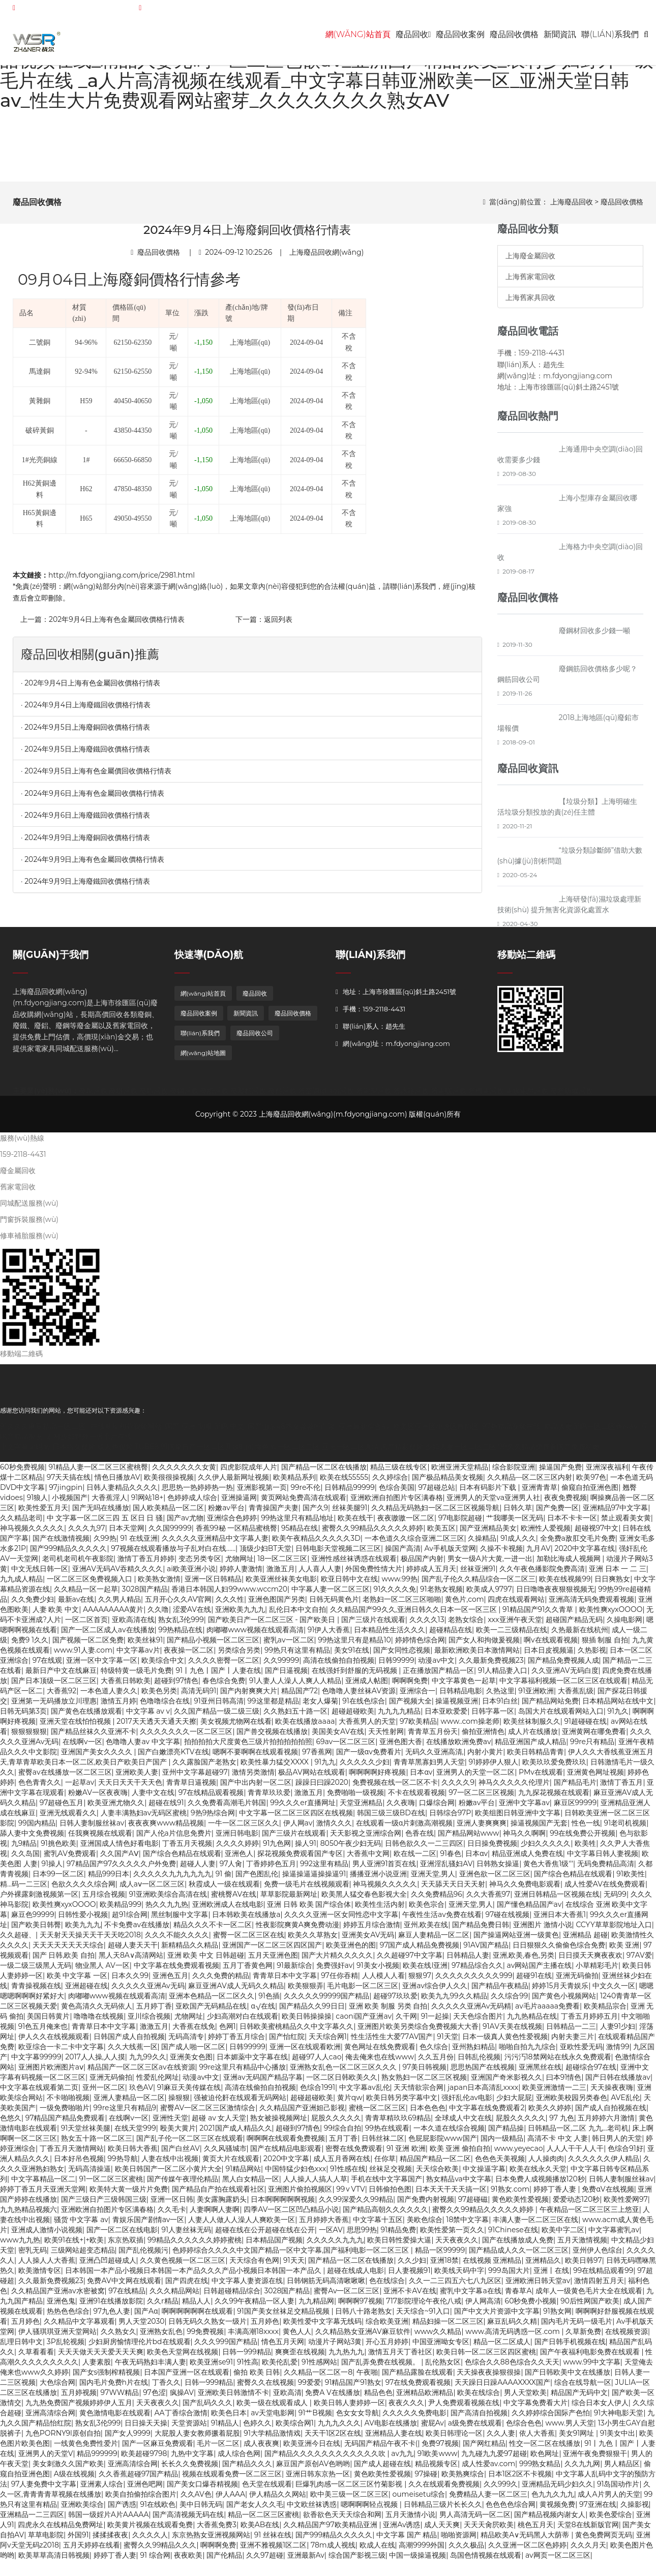 The height and width of the screenshot is (2576, 656). Describe the element at coordinates (25, 1452) in the screenshot. I see `中文字幕无码av` at that location.